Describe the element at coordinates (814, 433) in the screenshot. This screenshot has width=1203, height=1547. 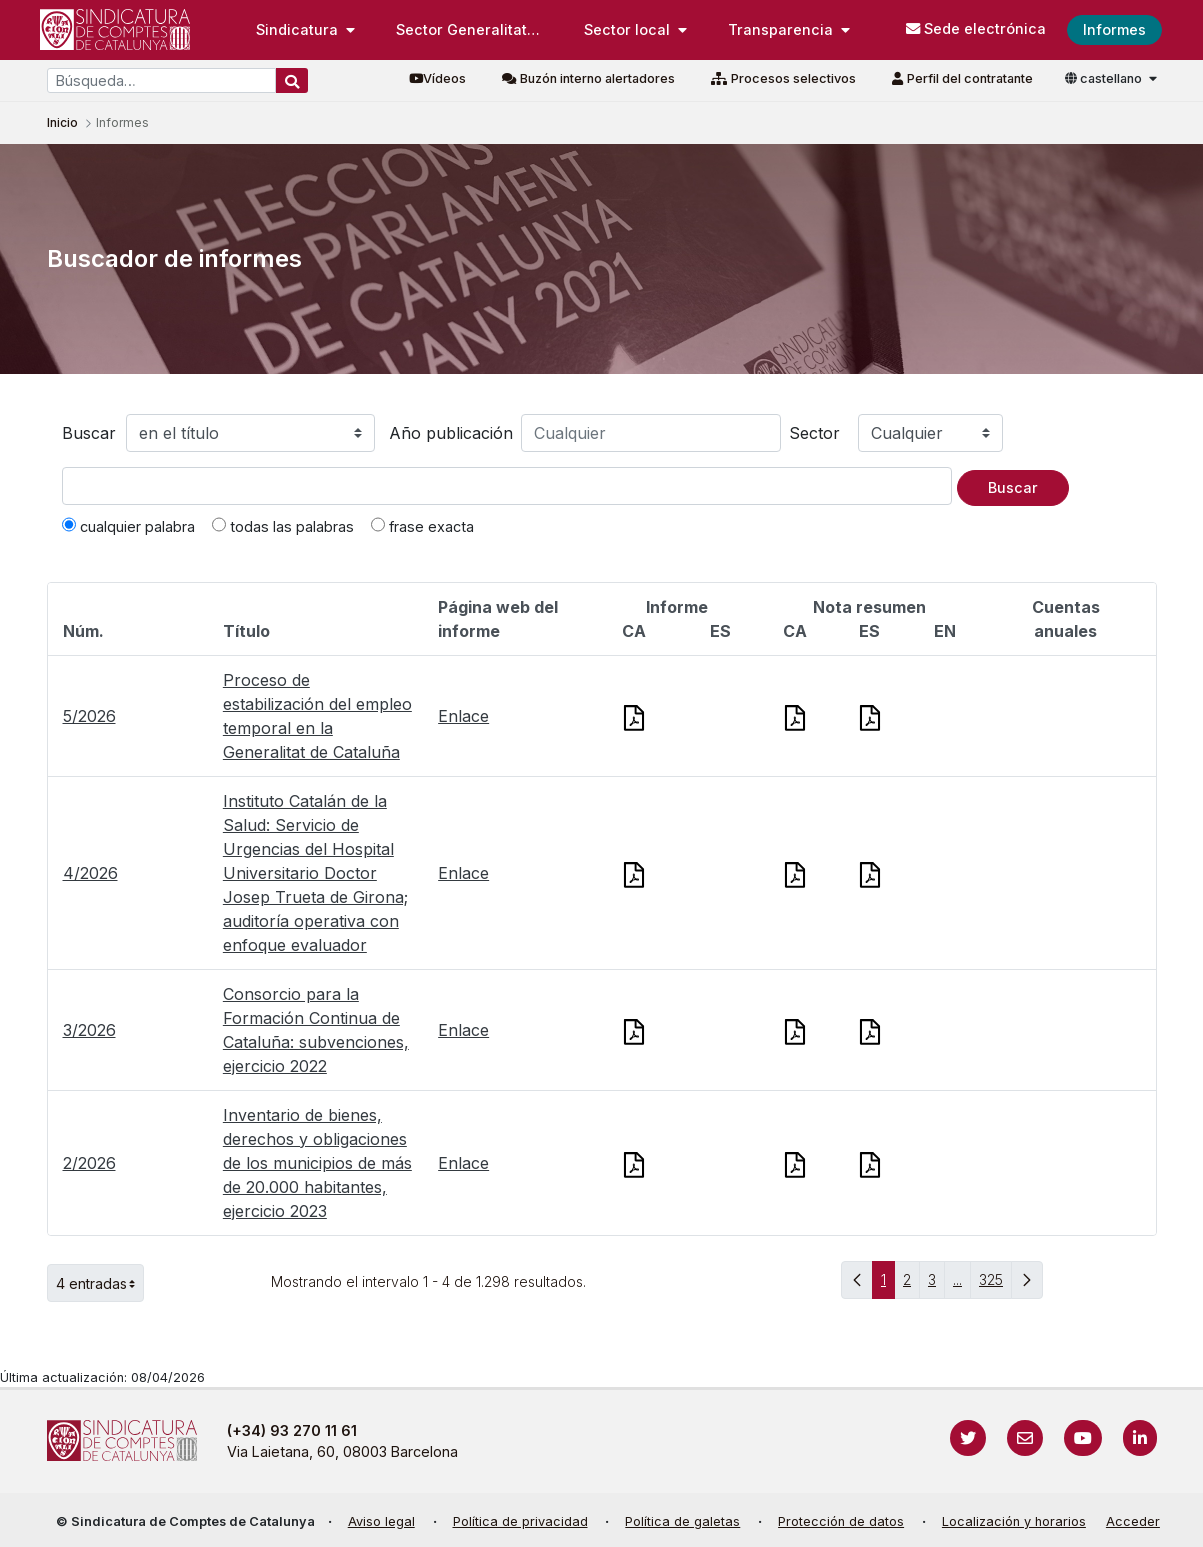
I see `Sector` at that location.